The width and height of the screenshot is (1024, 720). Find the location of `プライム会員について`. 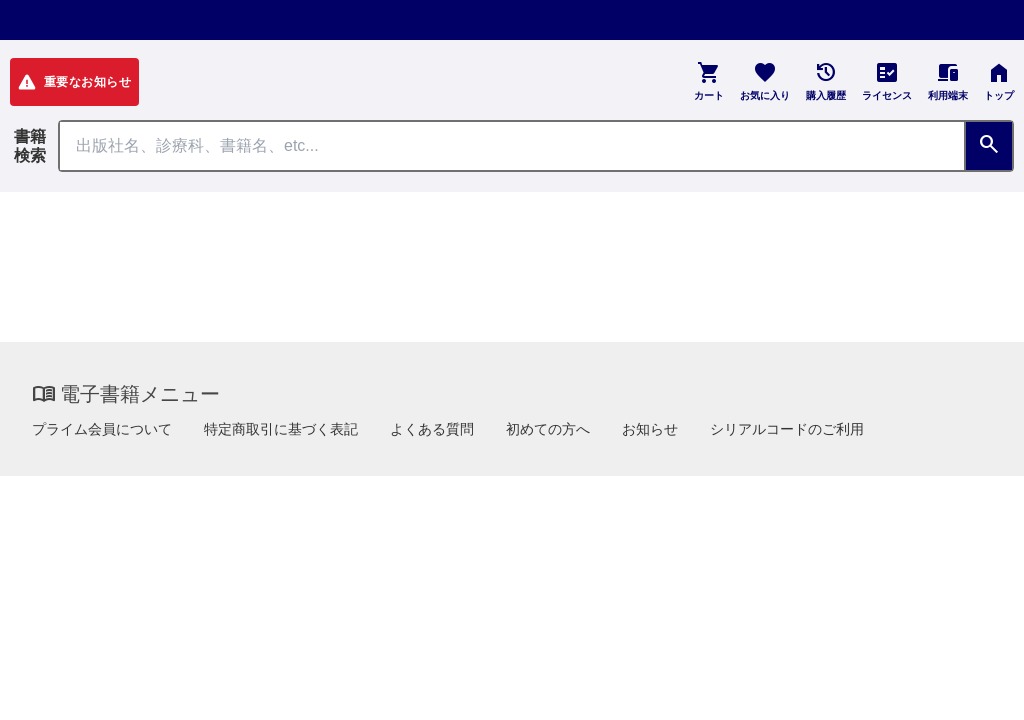

プライム会員について is located at coordinates (102, 429).